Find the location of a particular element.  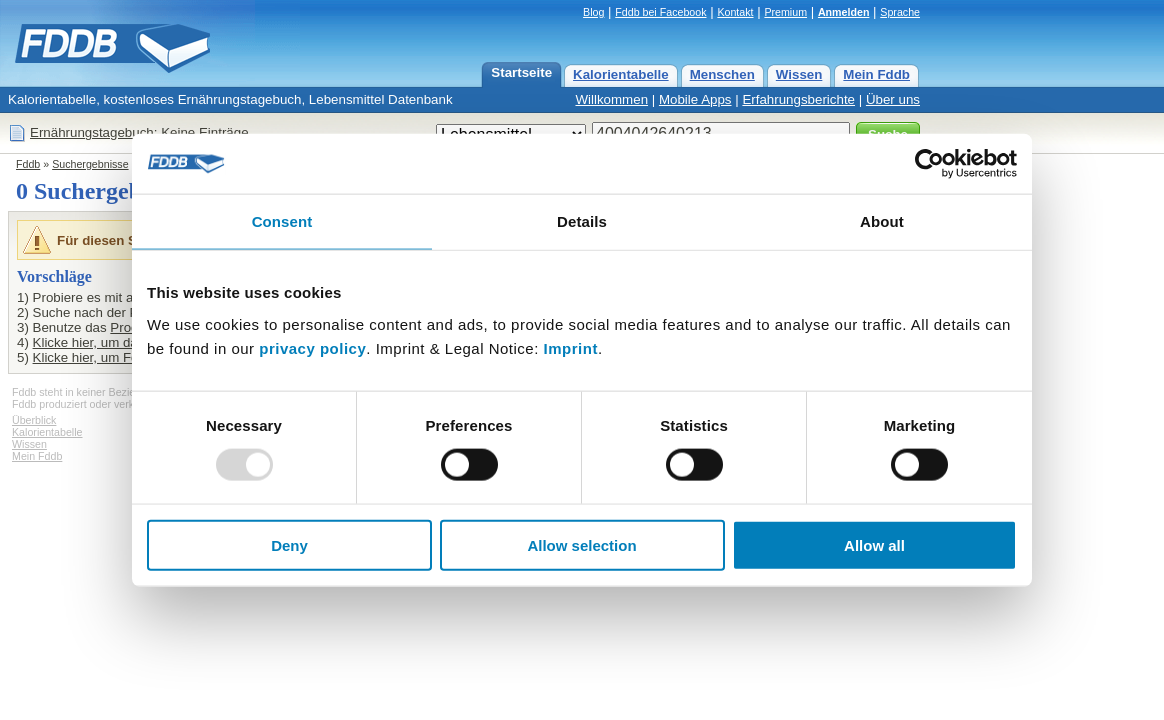

Sprache is located at coordinates (900, 12).